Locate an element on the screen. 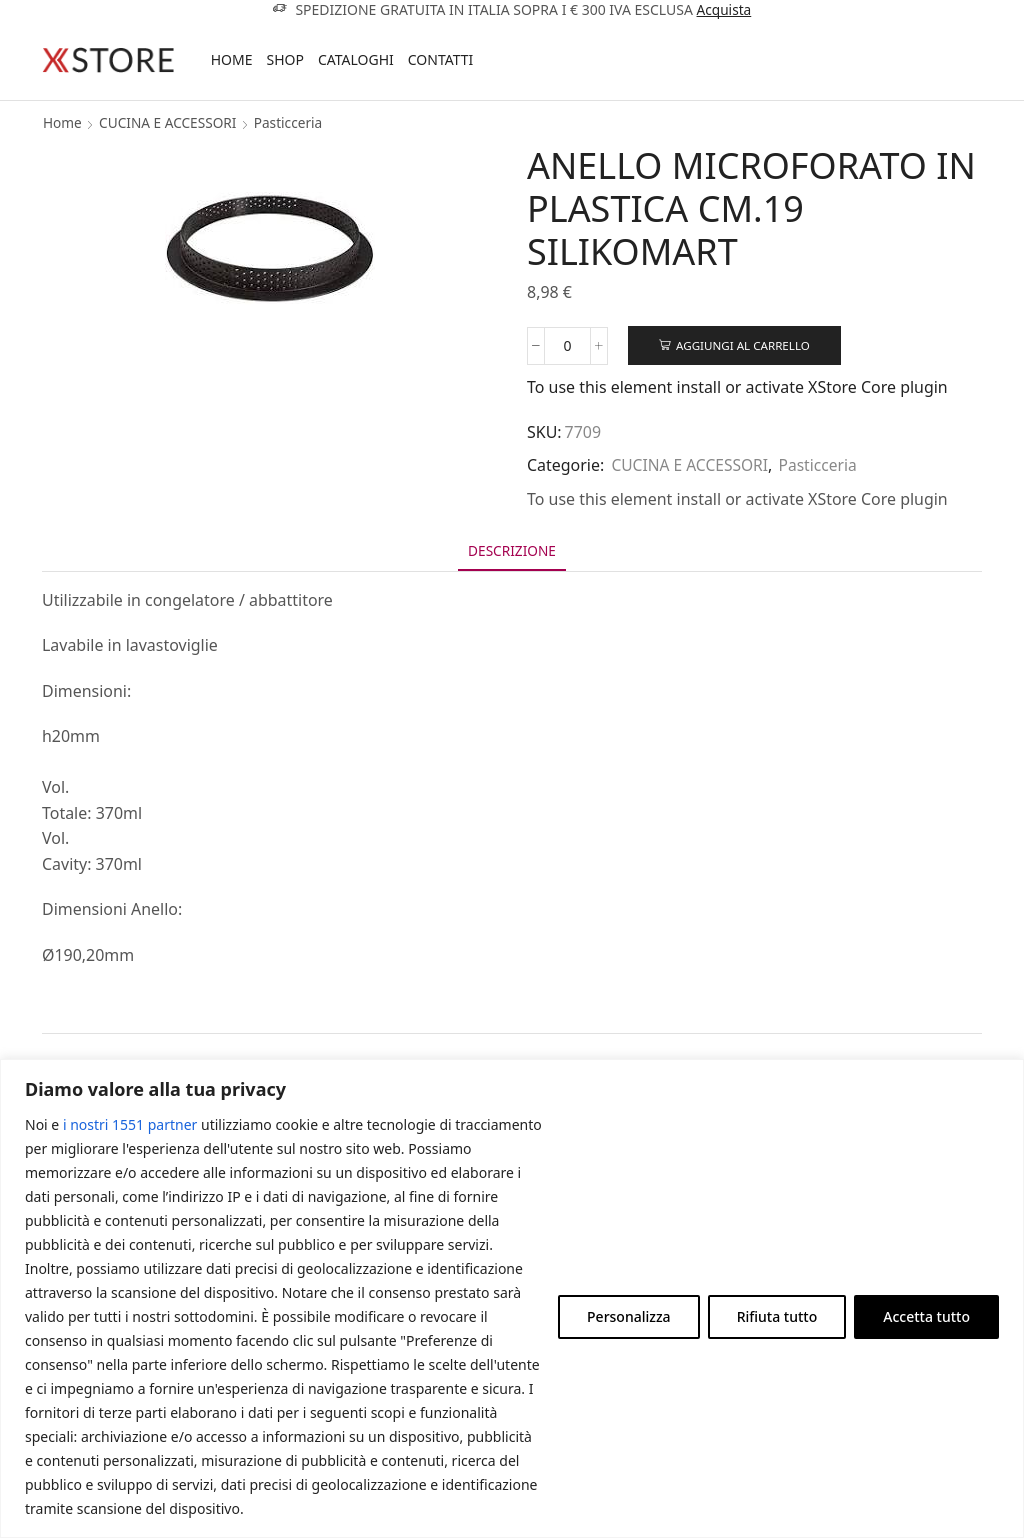  Home is located at coordinates (232, 59).